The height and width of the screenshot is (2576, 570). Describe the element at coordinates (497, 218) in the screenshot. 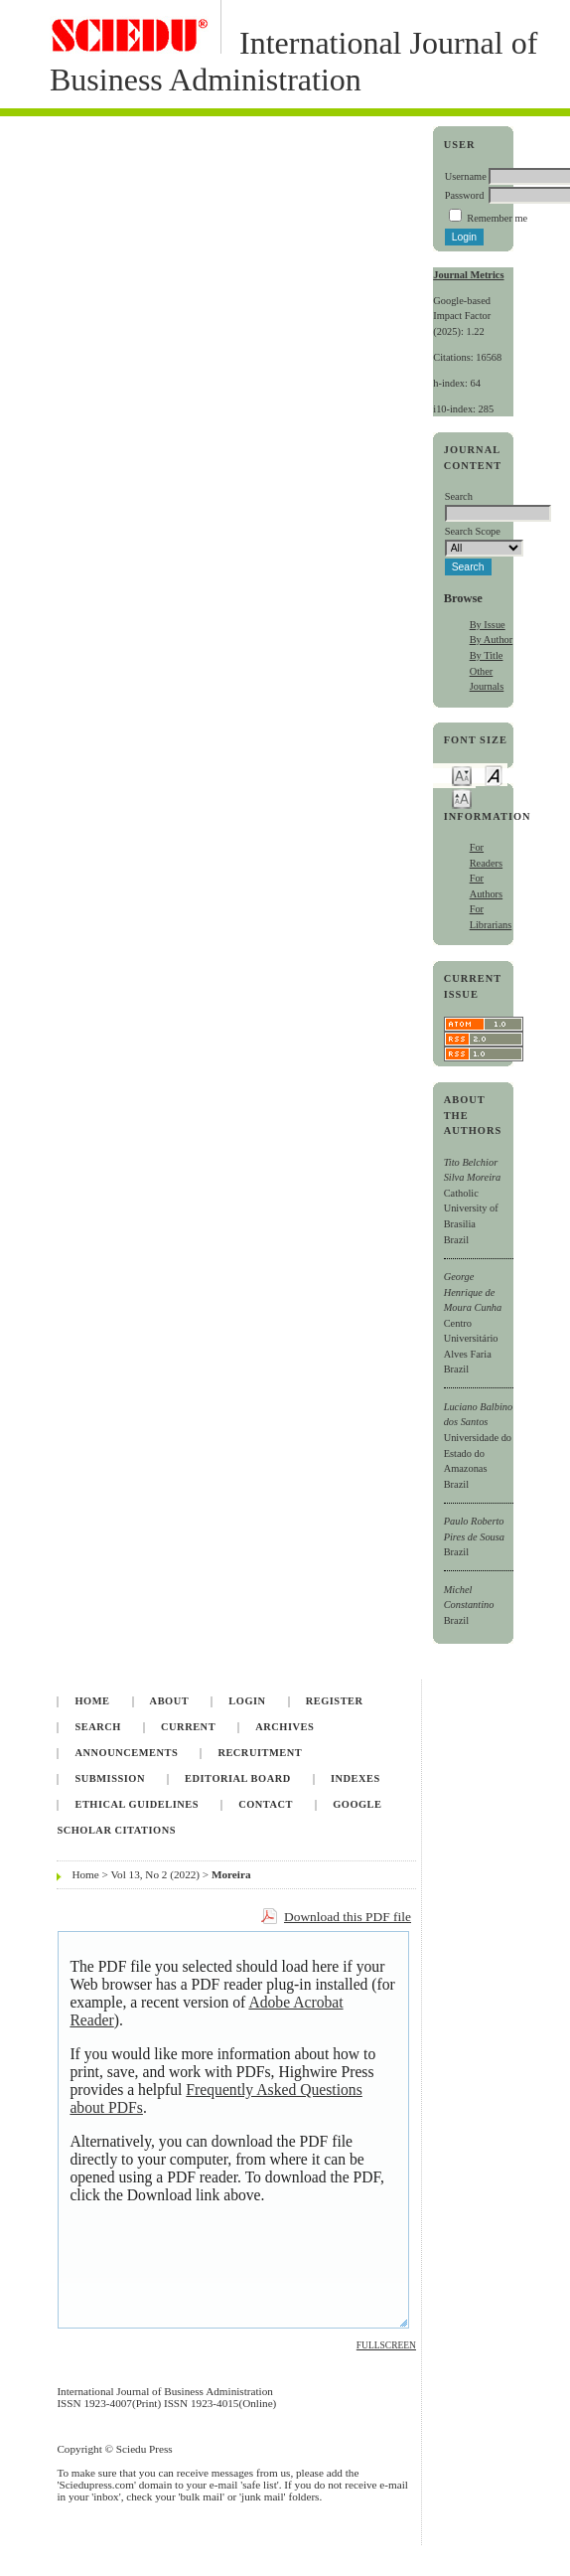

I see `Remember me` at that location.